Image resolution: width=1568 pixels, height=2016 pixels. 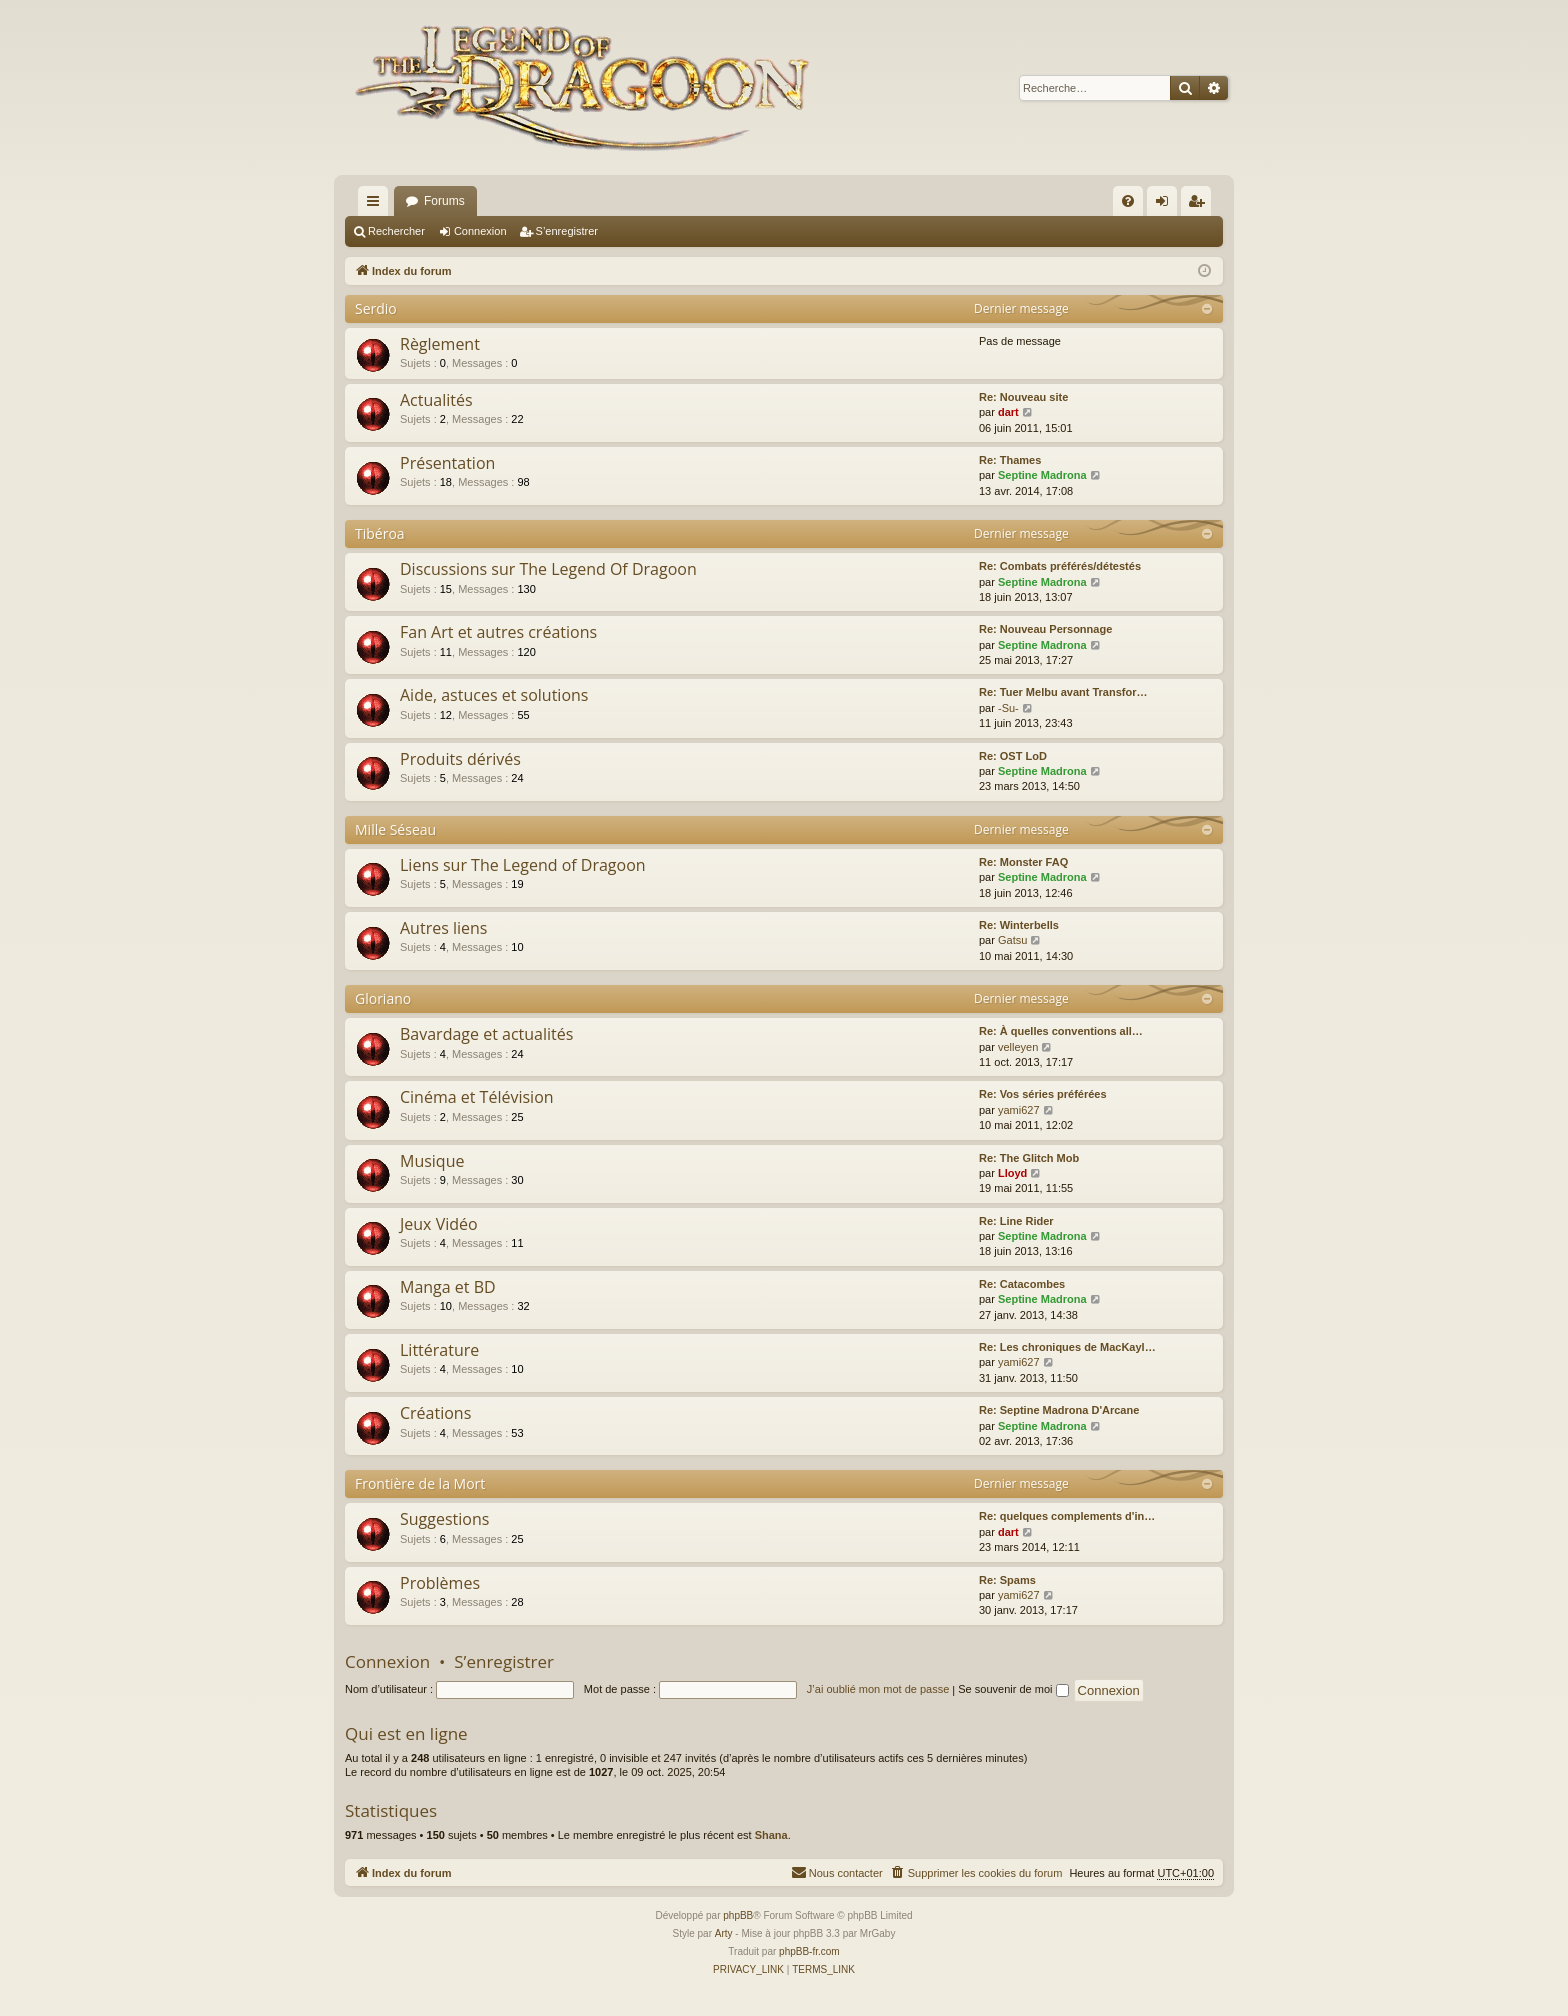 I want to click on Présentation, so click(x=447, y=463).